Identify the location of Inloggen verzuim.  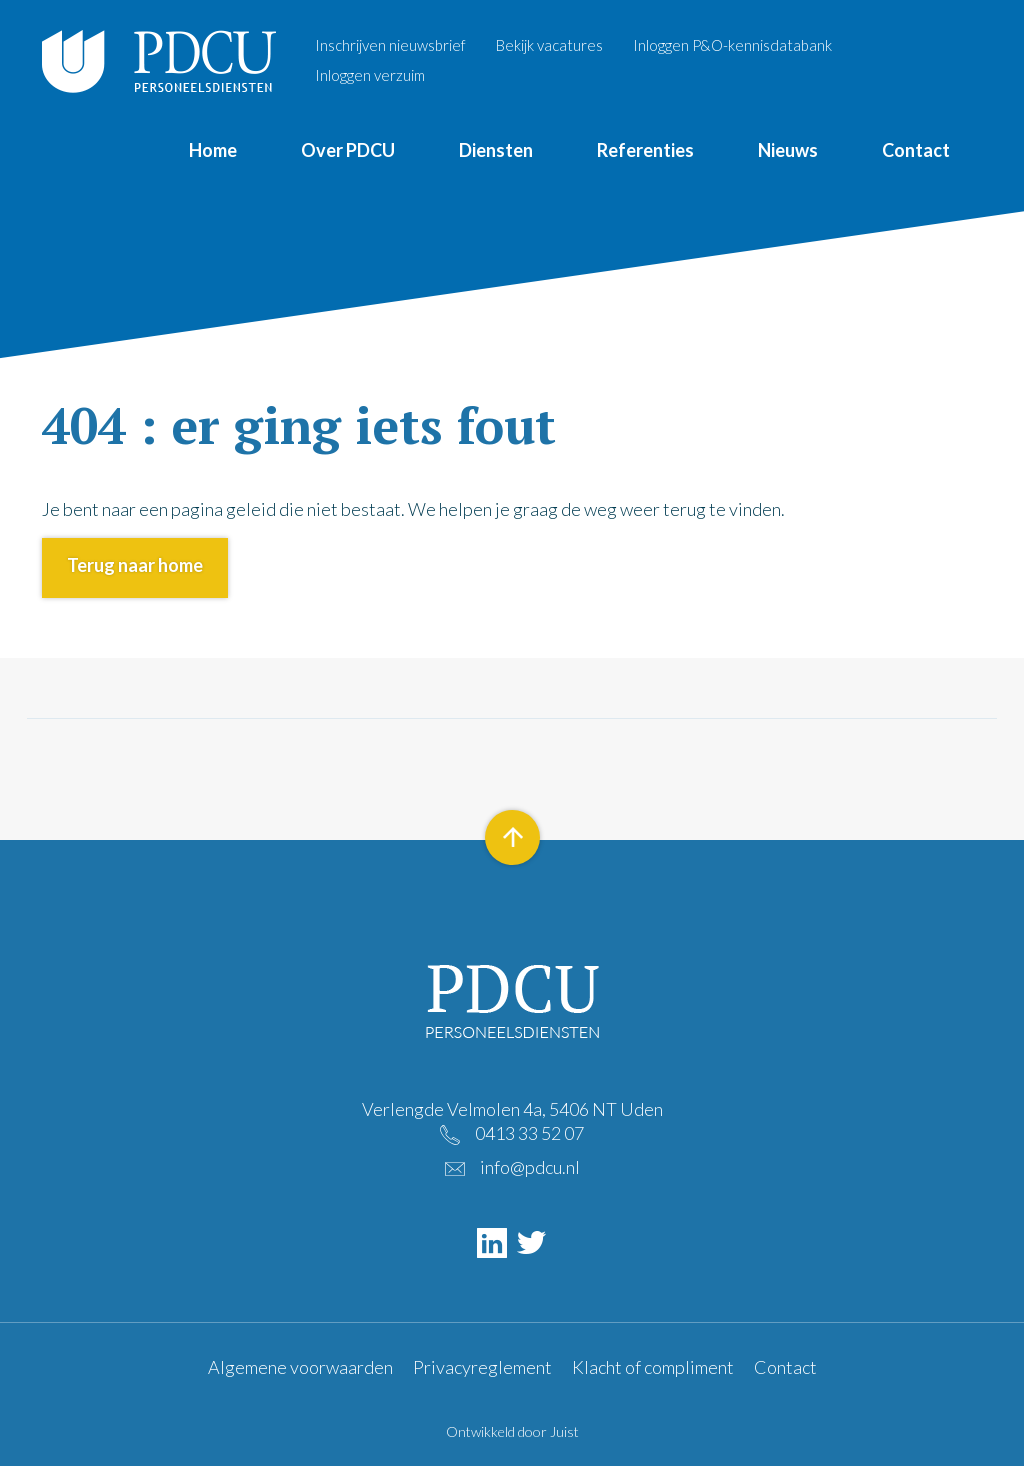
(370, 75).